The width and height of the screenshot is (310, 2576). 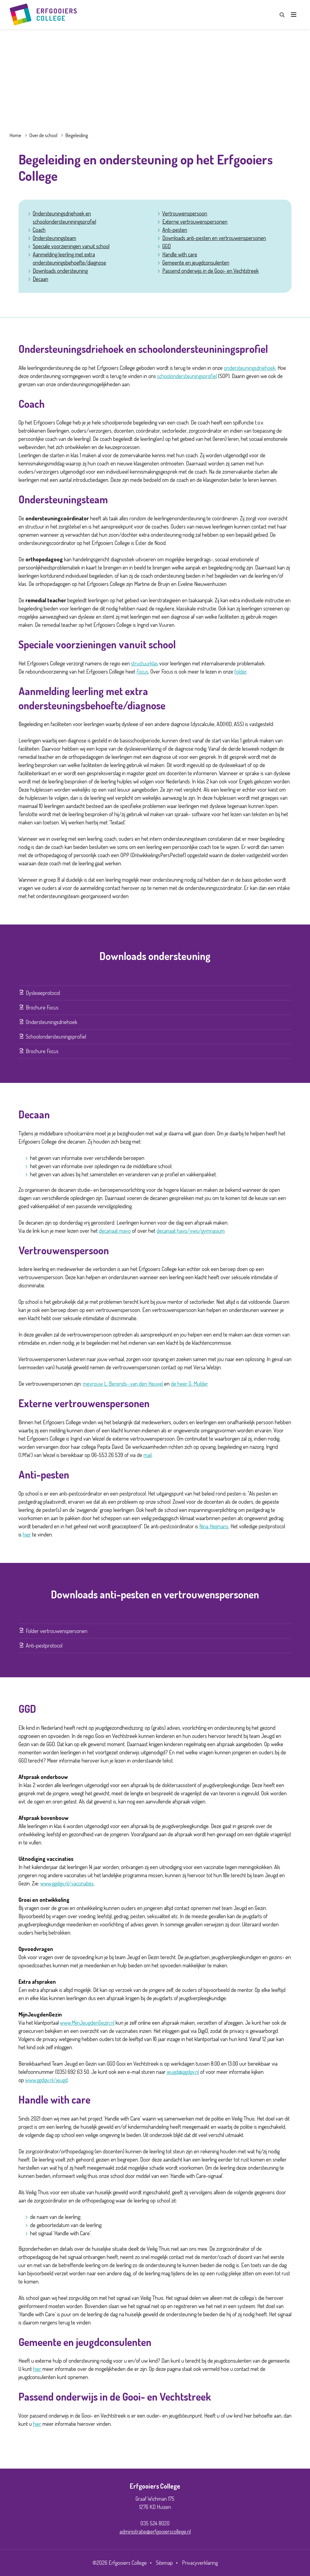 I want to click on de heer G. Mulder, so click(x=189, y=1383).